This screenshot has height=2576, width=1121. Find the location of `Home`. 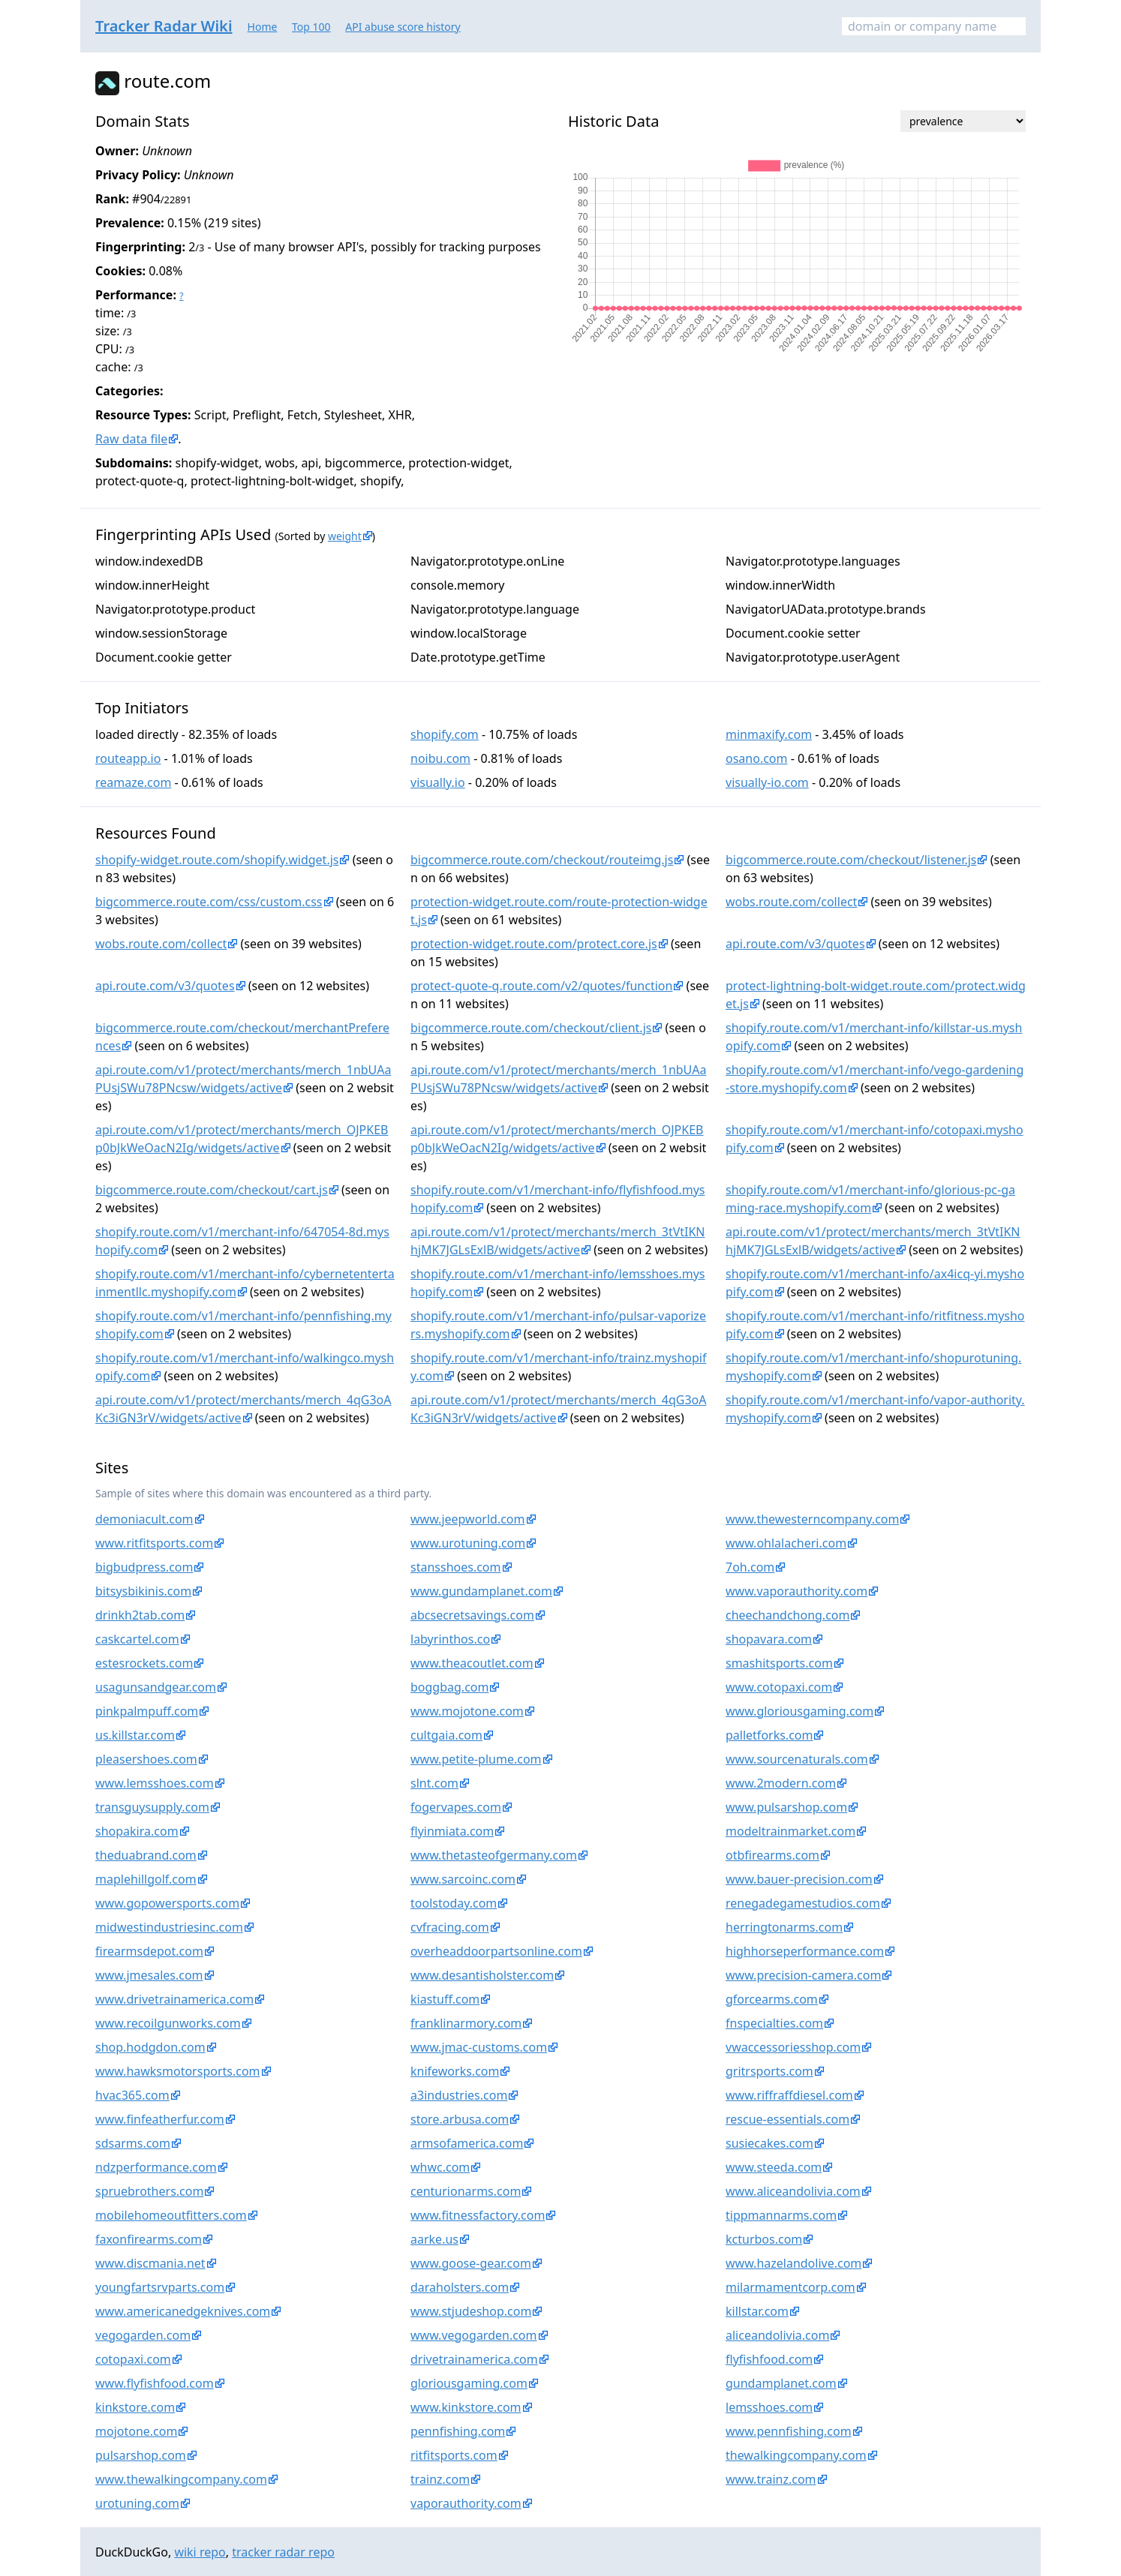

Home is located at coordinates (263, 27).